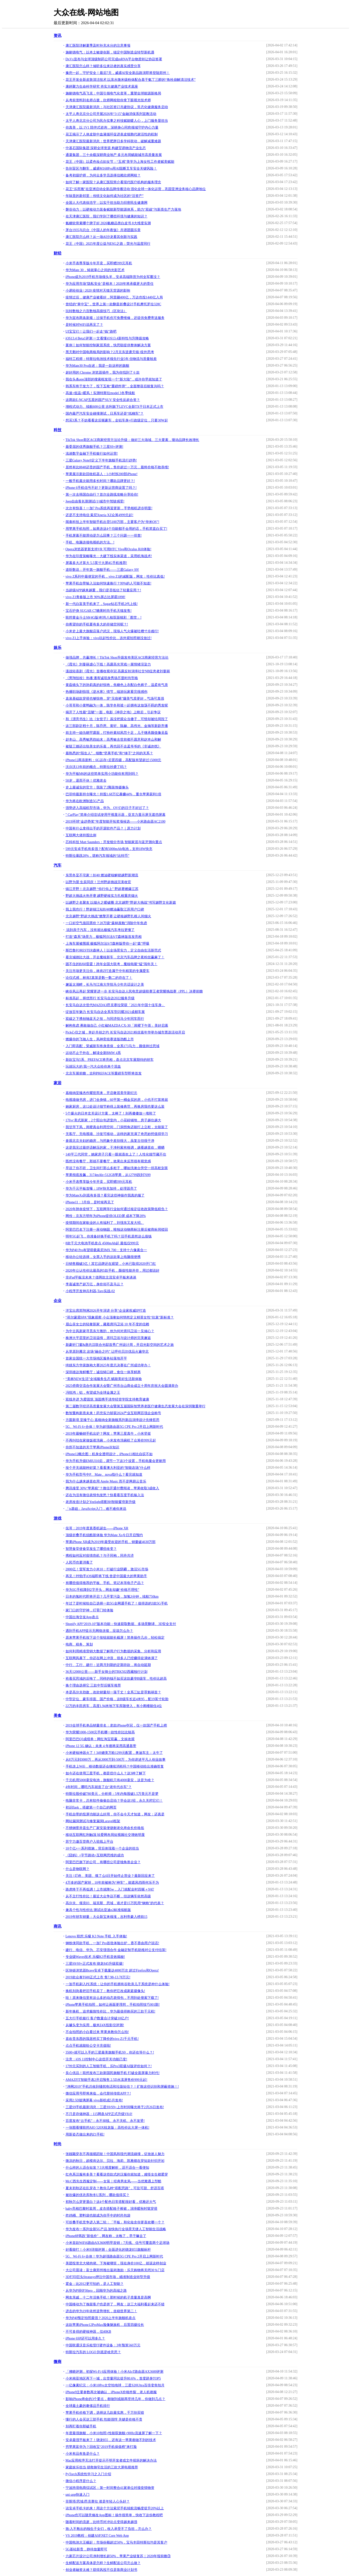 Image resolution: width=351 pixels, height=2576 pixels. I want to click on 她家厨房，这12处设计细节称得上装修典范，再换房我也要这么装, so click(115, 1106).